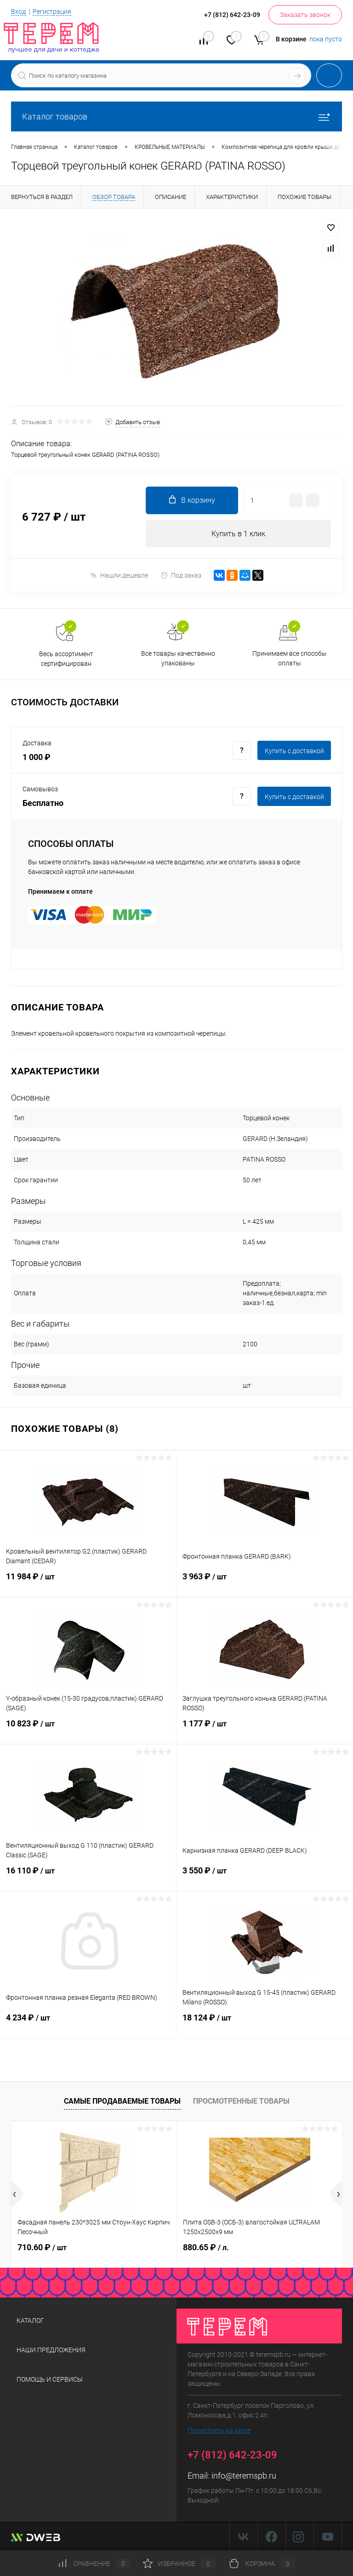 The image size is (353, 2576). I want to click on 18 124 ₽, so click(264, 2023).